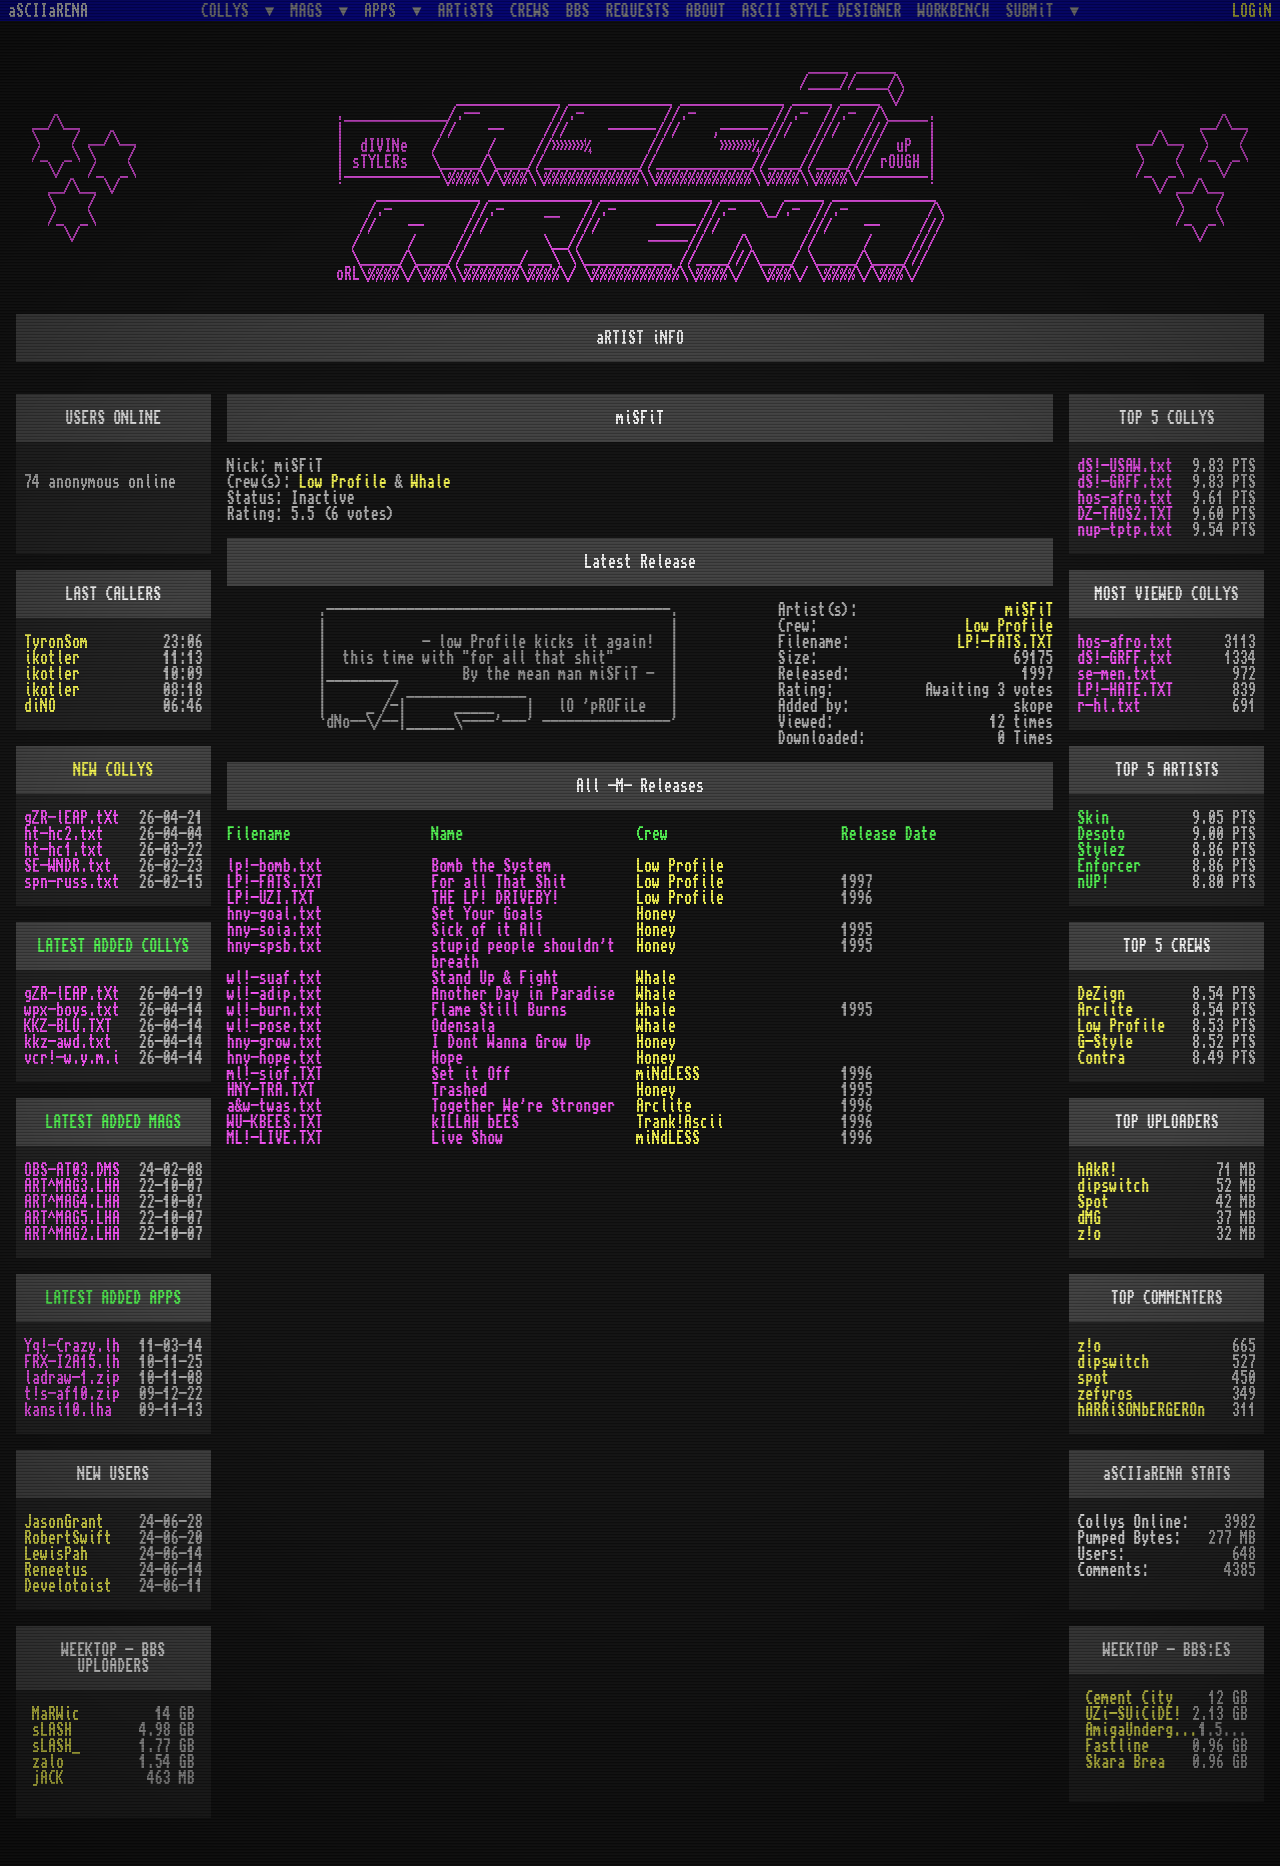 The image size is (1280, 1866). Describe the element at coordinates (1109, 866) in the screenshot. I see `Enforcer` at that location.